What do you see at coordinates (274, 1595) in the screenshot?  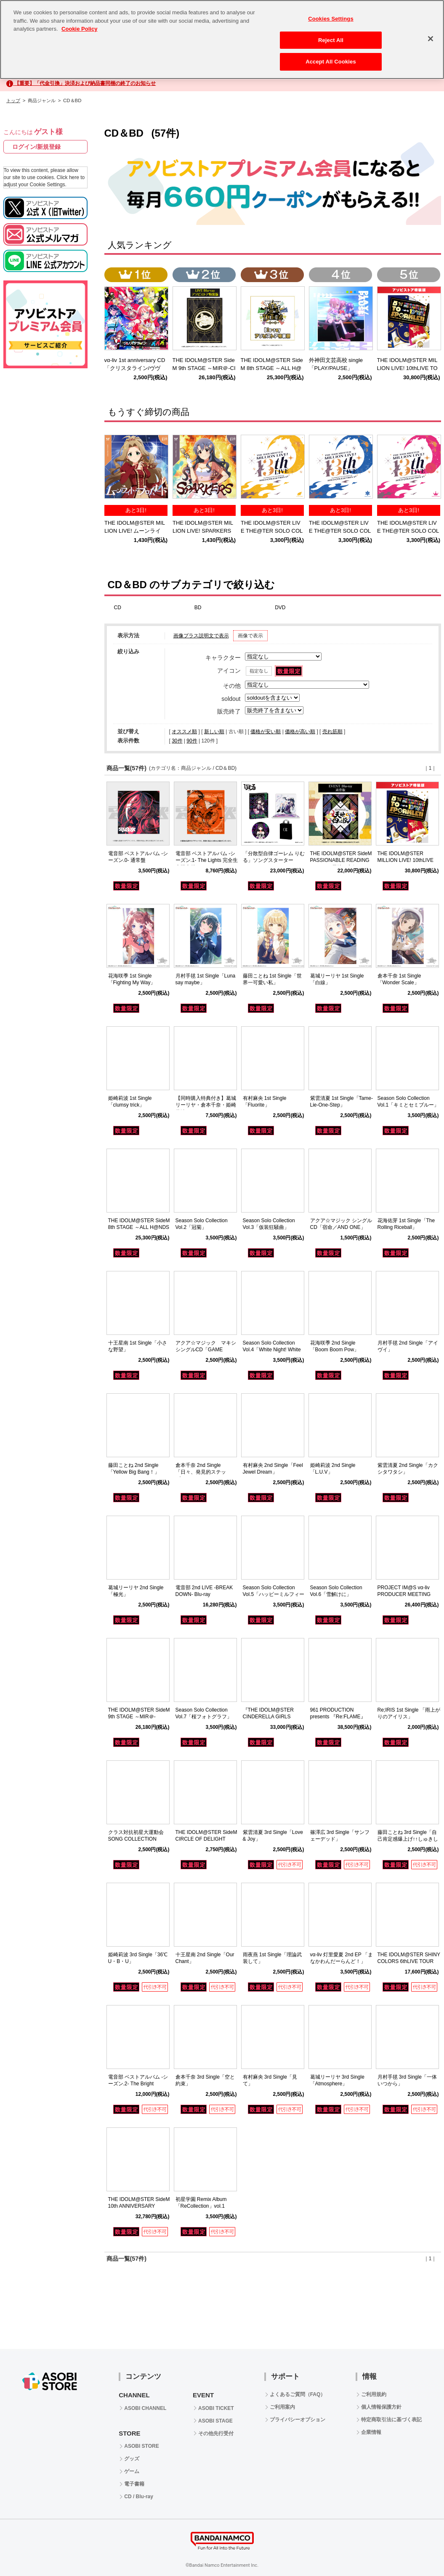 I see `Season Solo Collection Vol.5「ハッピーミルフィーユ」` at bounding box center [274, 1595].